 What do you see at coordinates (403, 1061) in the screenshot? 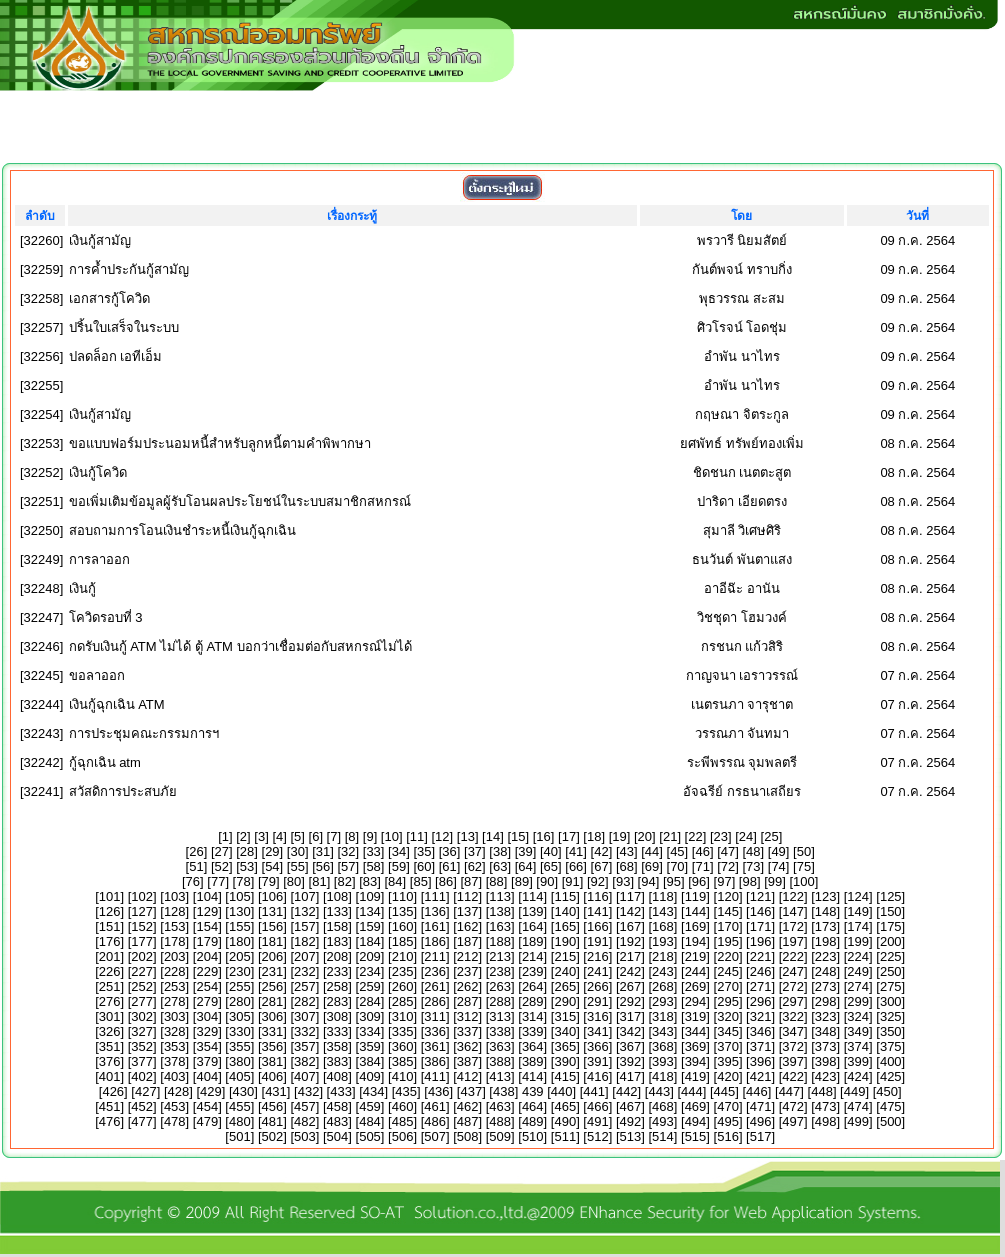
I see `385` at bounding box center [403, 1061].